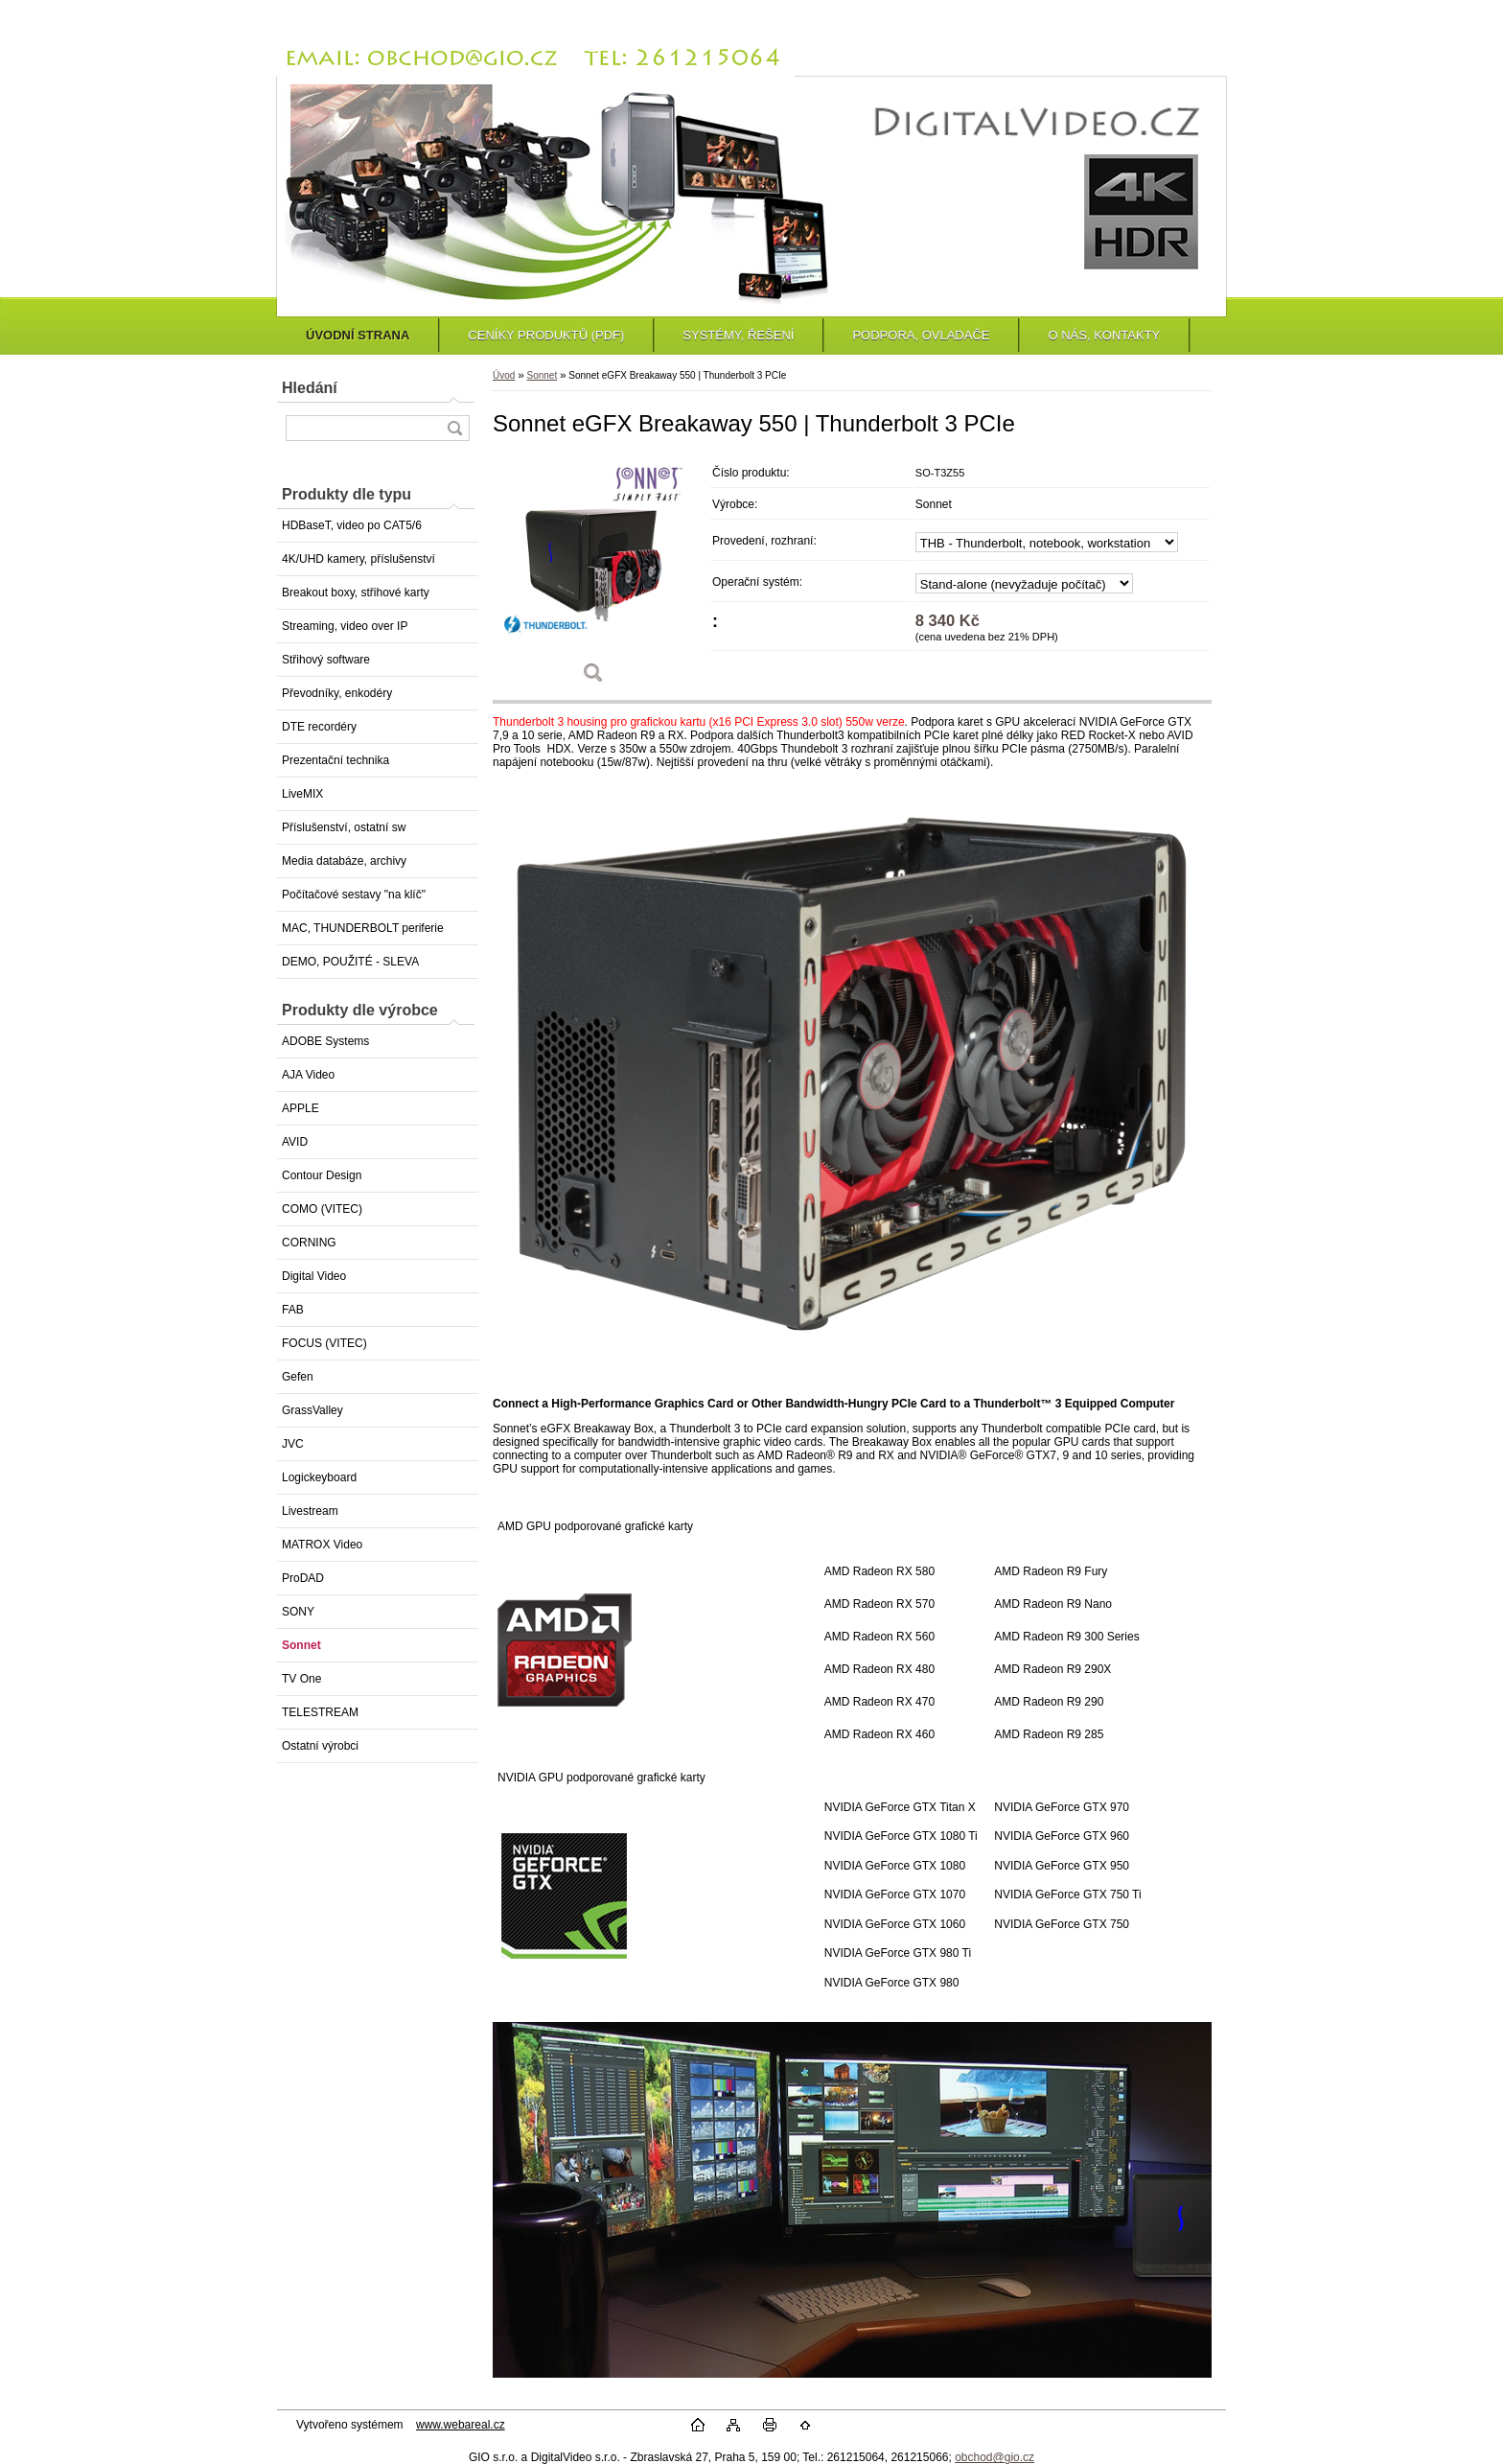 This screenshot has height=2464, width=1503. I want to click on Logickeyboard, so click(319, 1477).